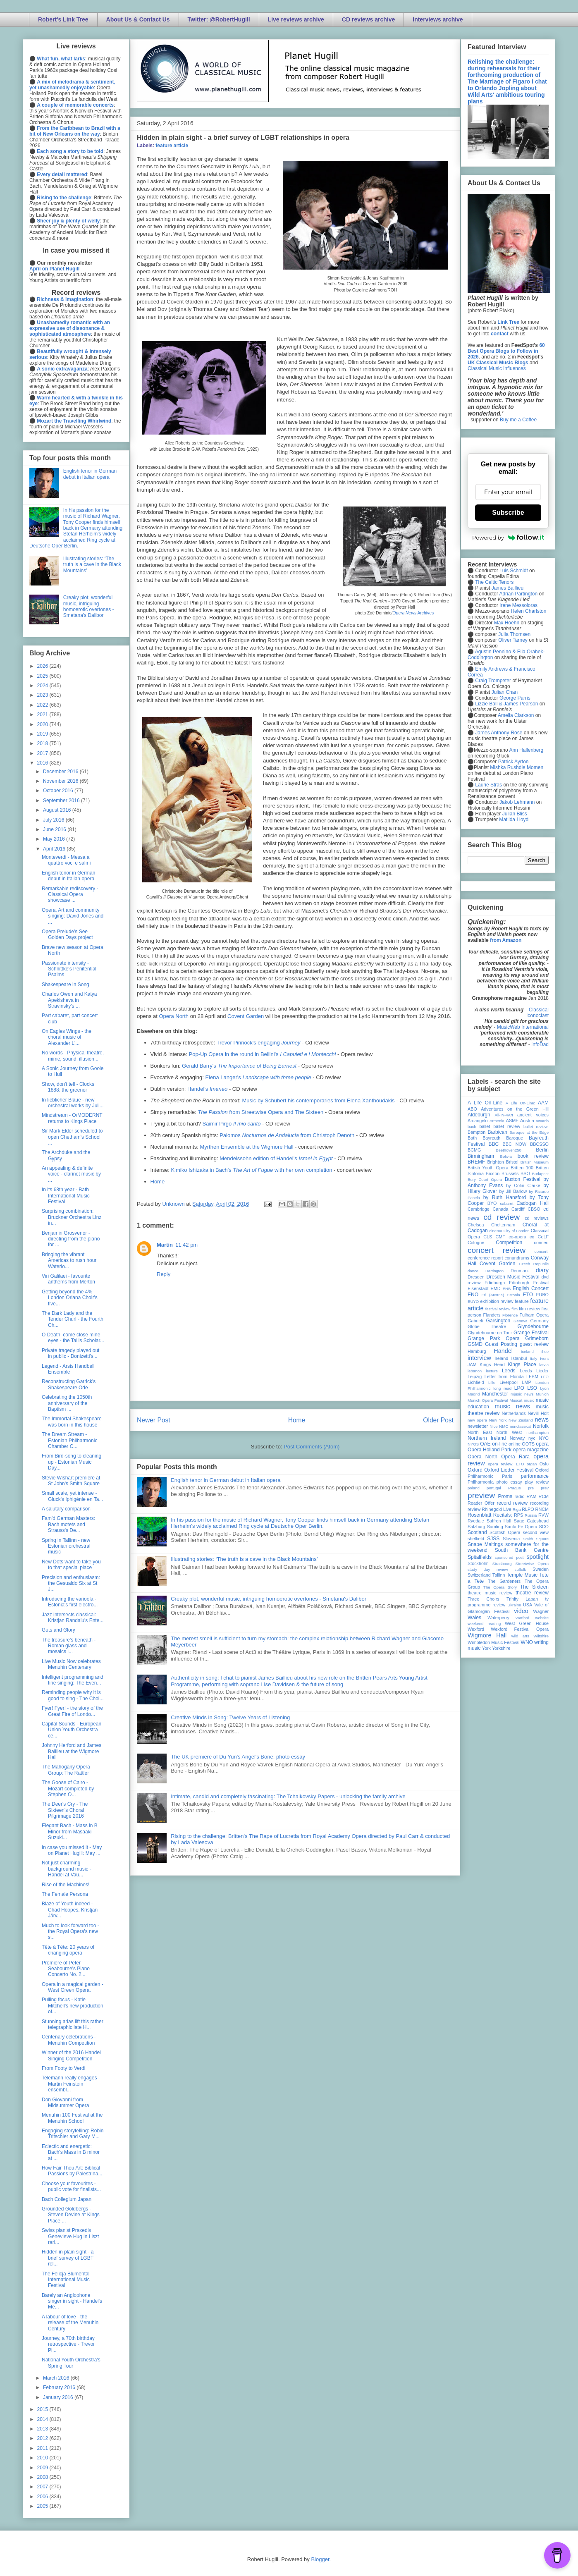 This screenshot has width=578, height=2576. Describe the element at coordinates (70, 1931) in the screenshot. I see `Much to look forward too - the Royal Opera's new s...` at that location.